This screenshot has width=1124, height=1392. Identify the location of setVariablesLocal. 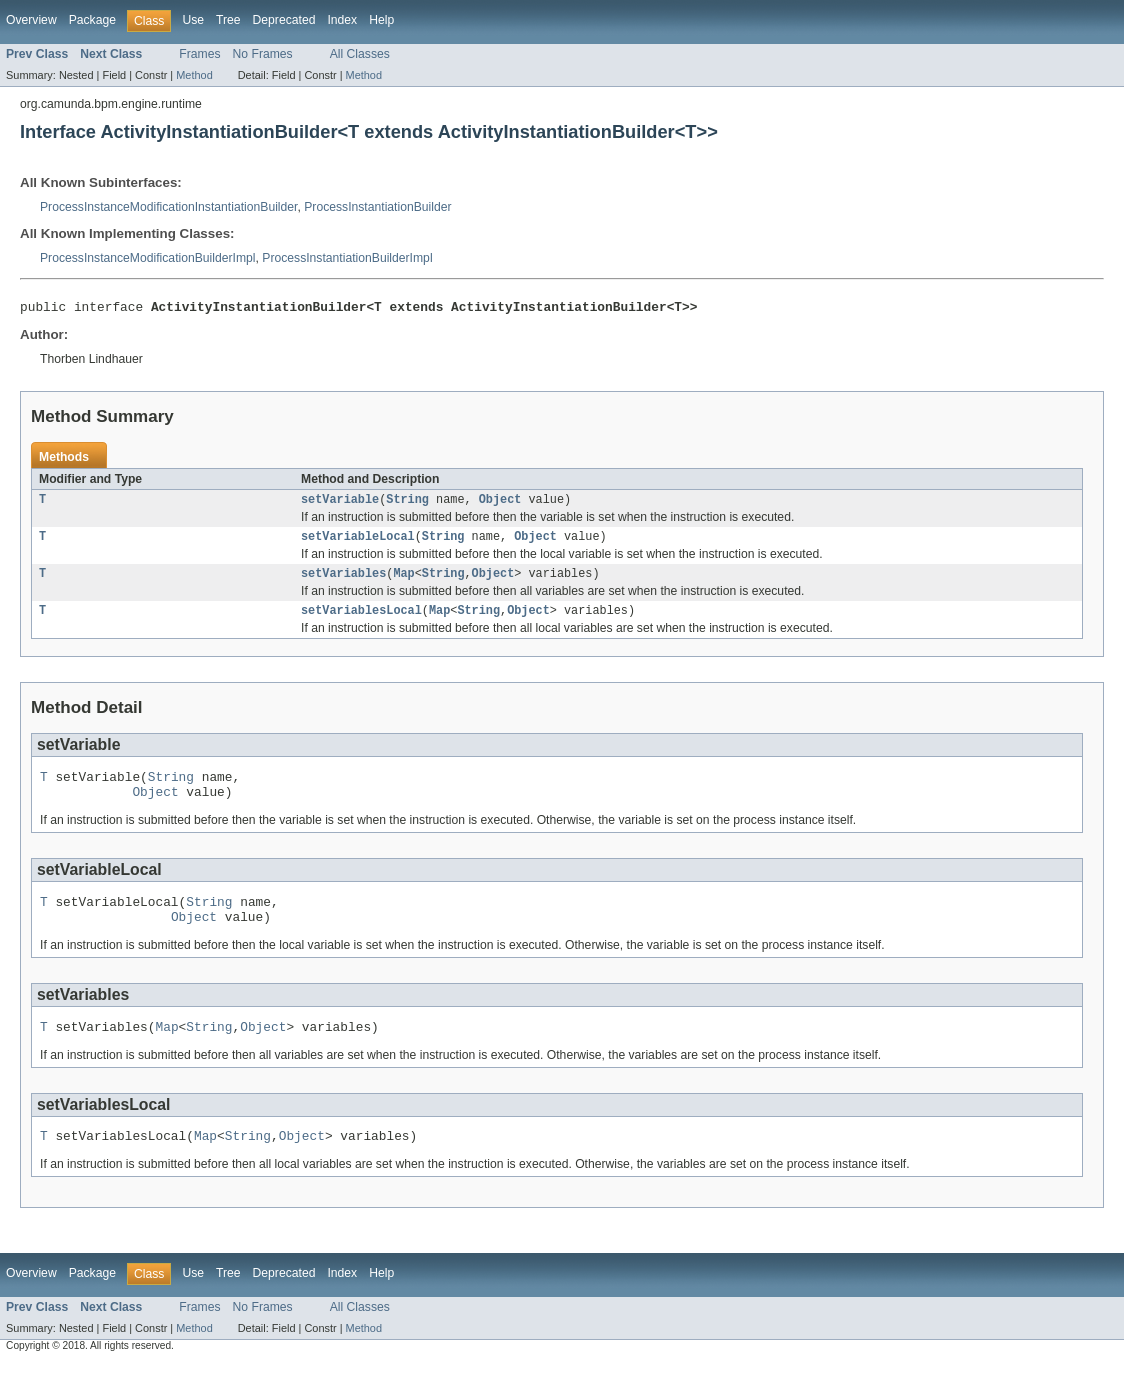
(361, 621).